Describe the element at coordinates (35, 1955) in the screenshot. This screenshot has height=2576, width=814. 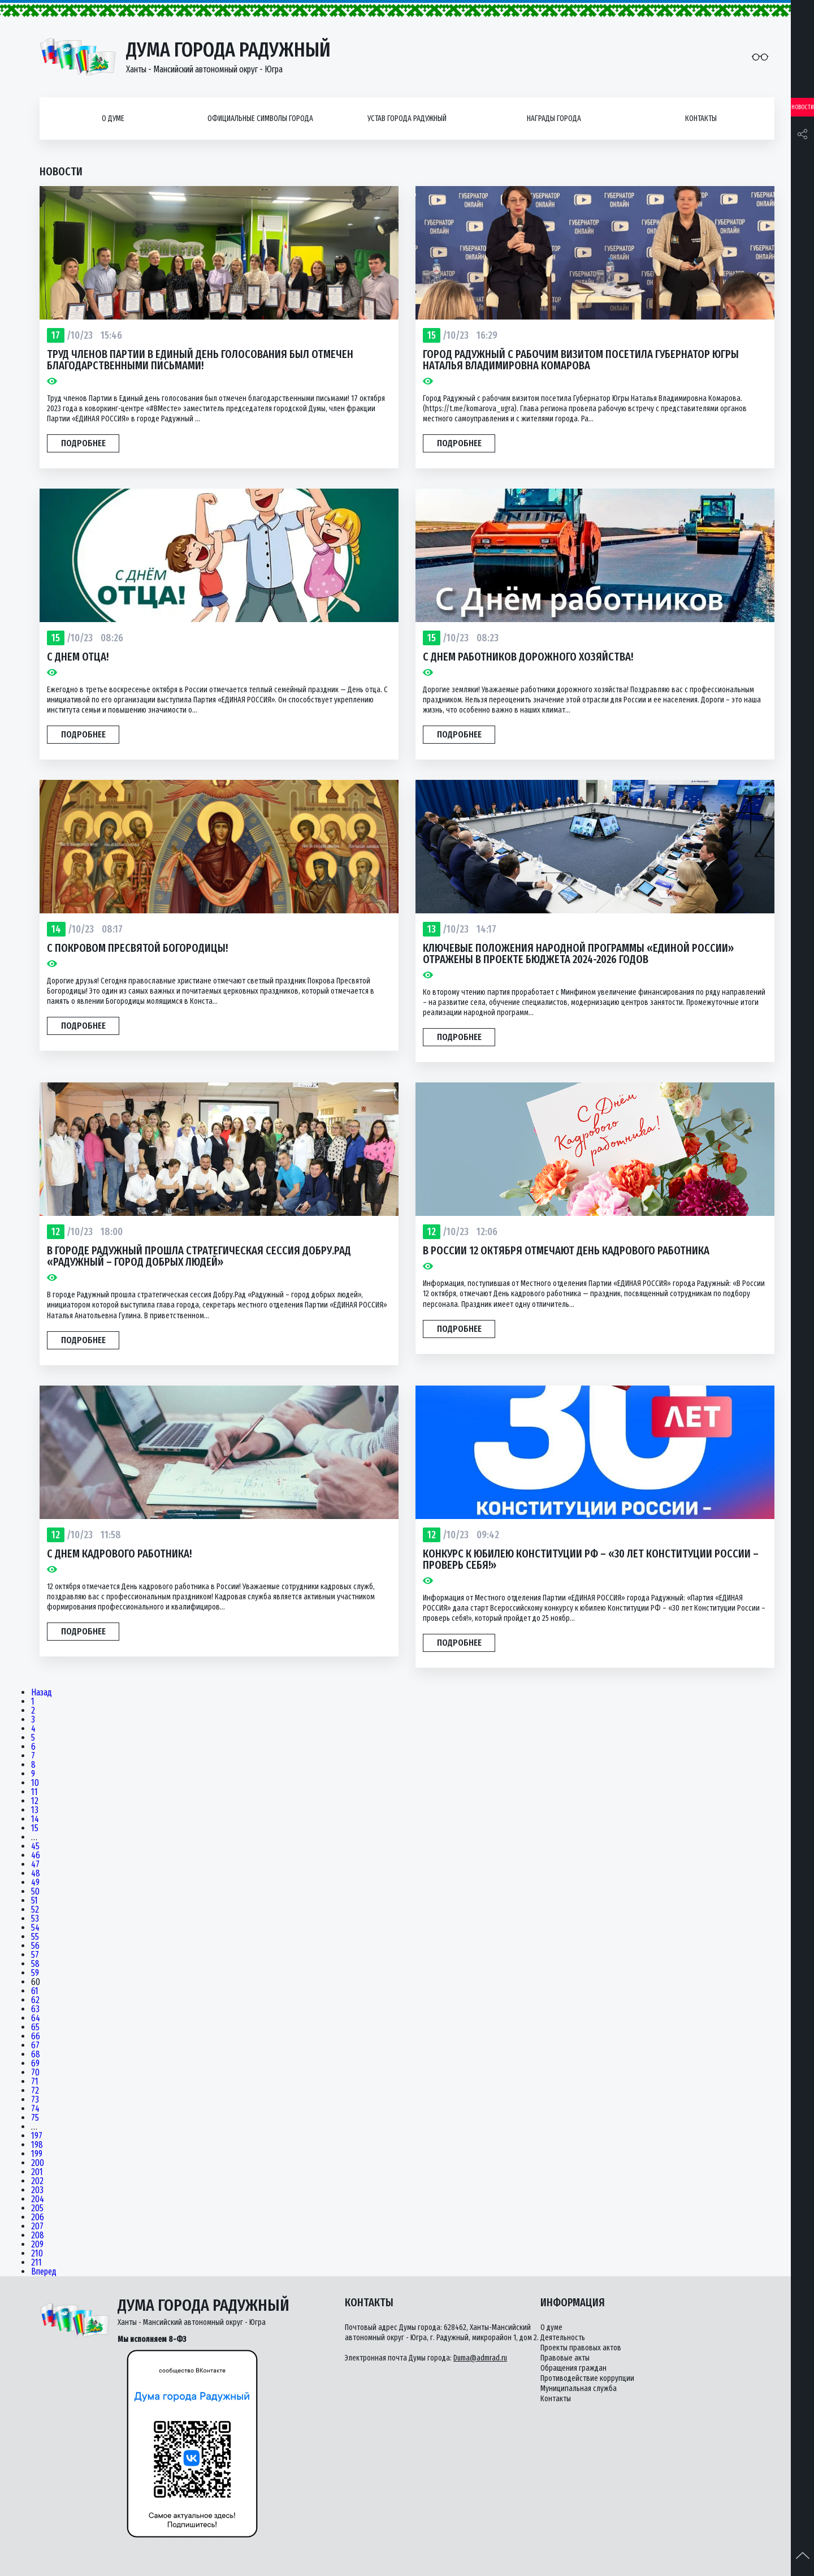
I see `57` at that location.